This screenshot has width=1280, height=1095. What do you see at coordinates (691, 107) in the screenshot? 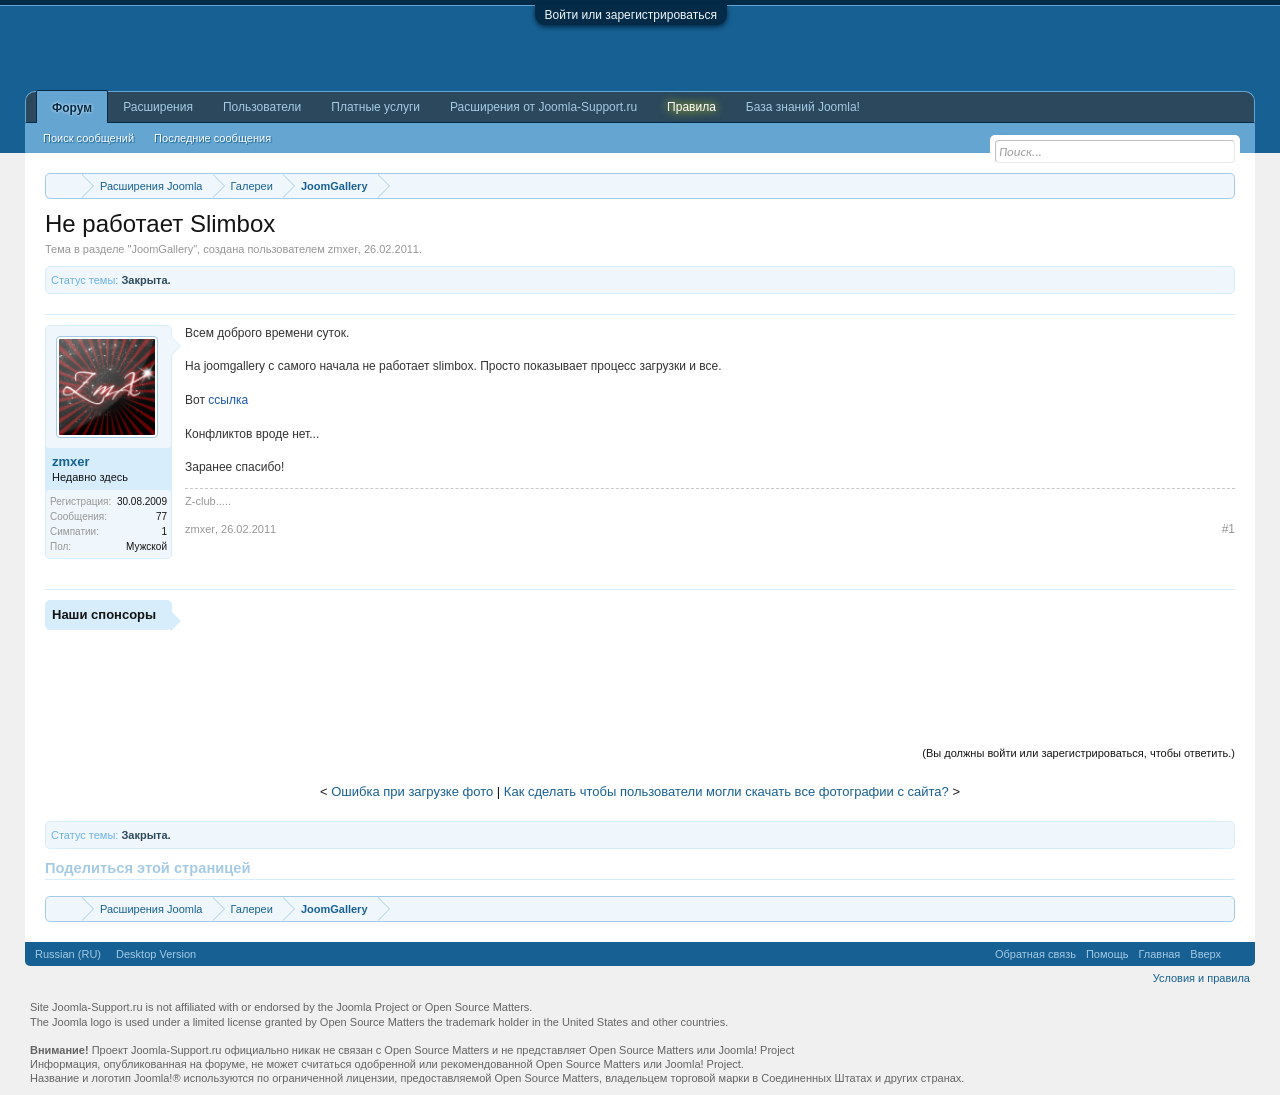
I see `Правила` at bounding box center [691, 107].